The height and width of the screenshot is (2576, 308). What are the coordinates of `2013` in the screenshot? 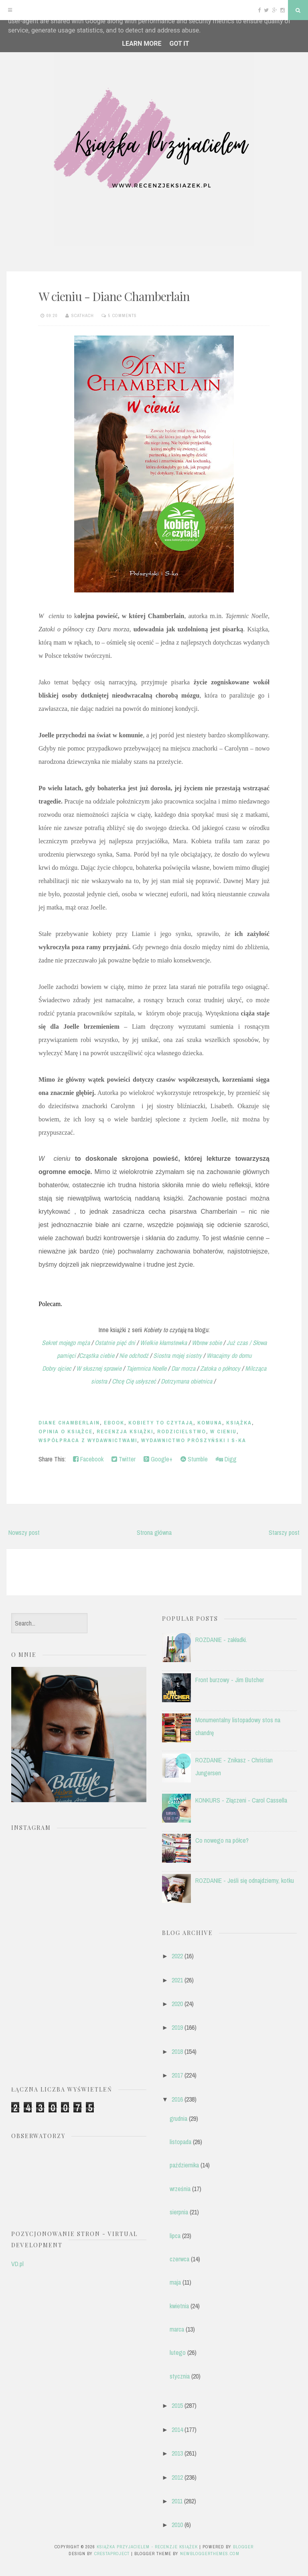 It's located at (177, 2453).